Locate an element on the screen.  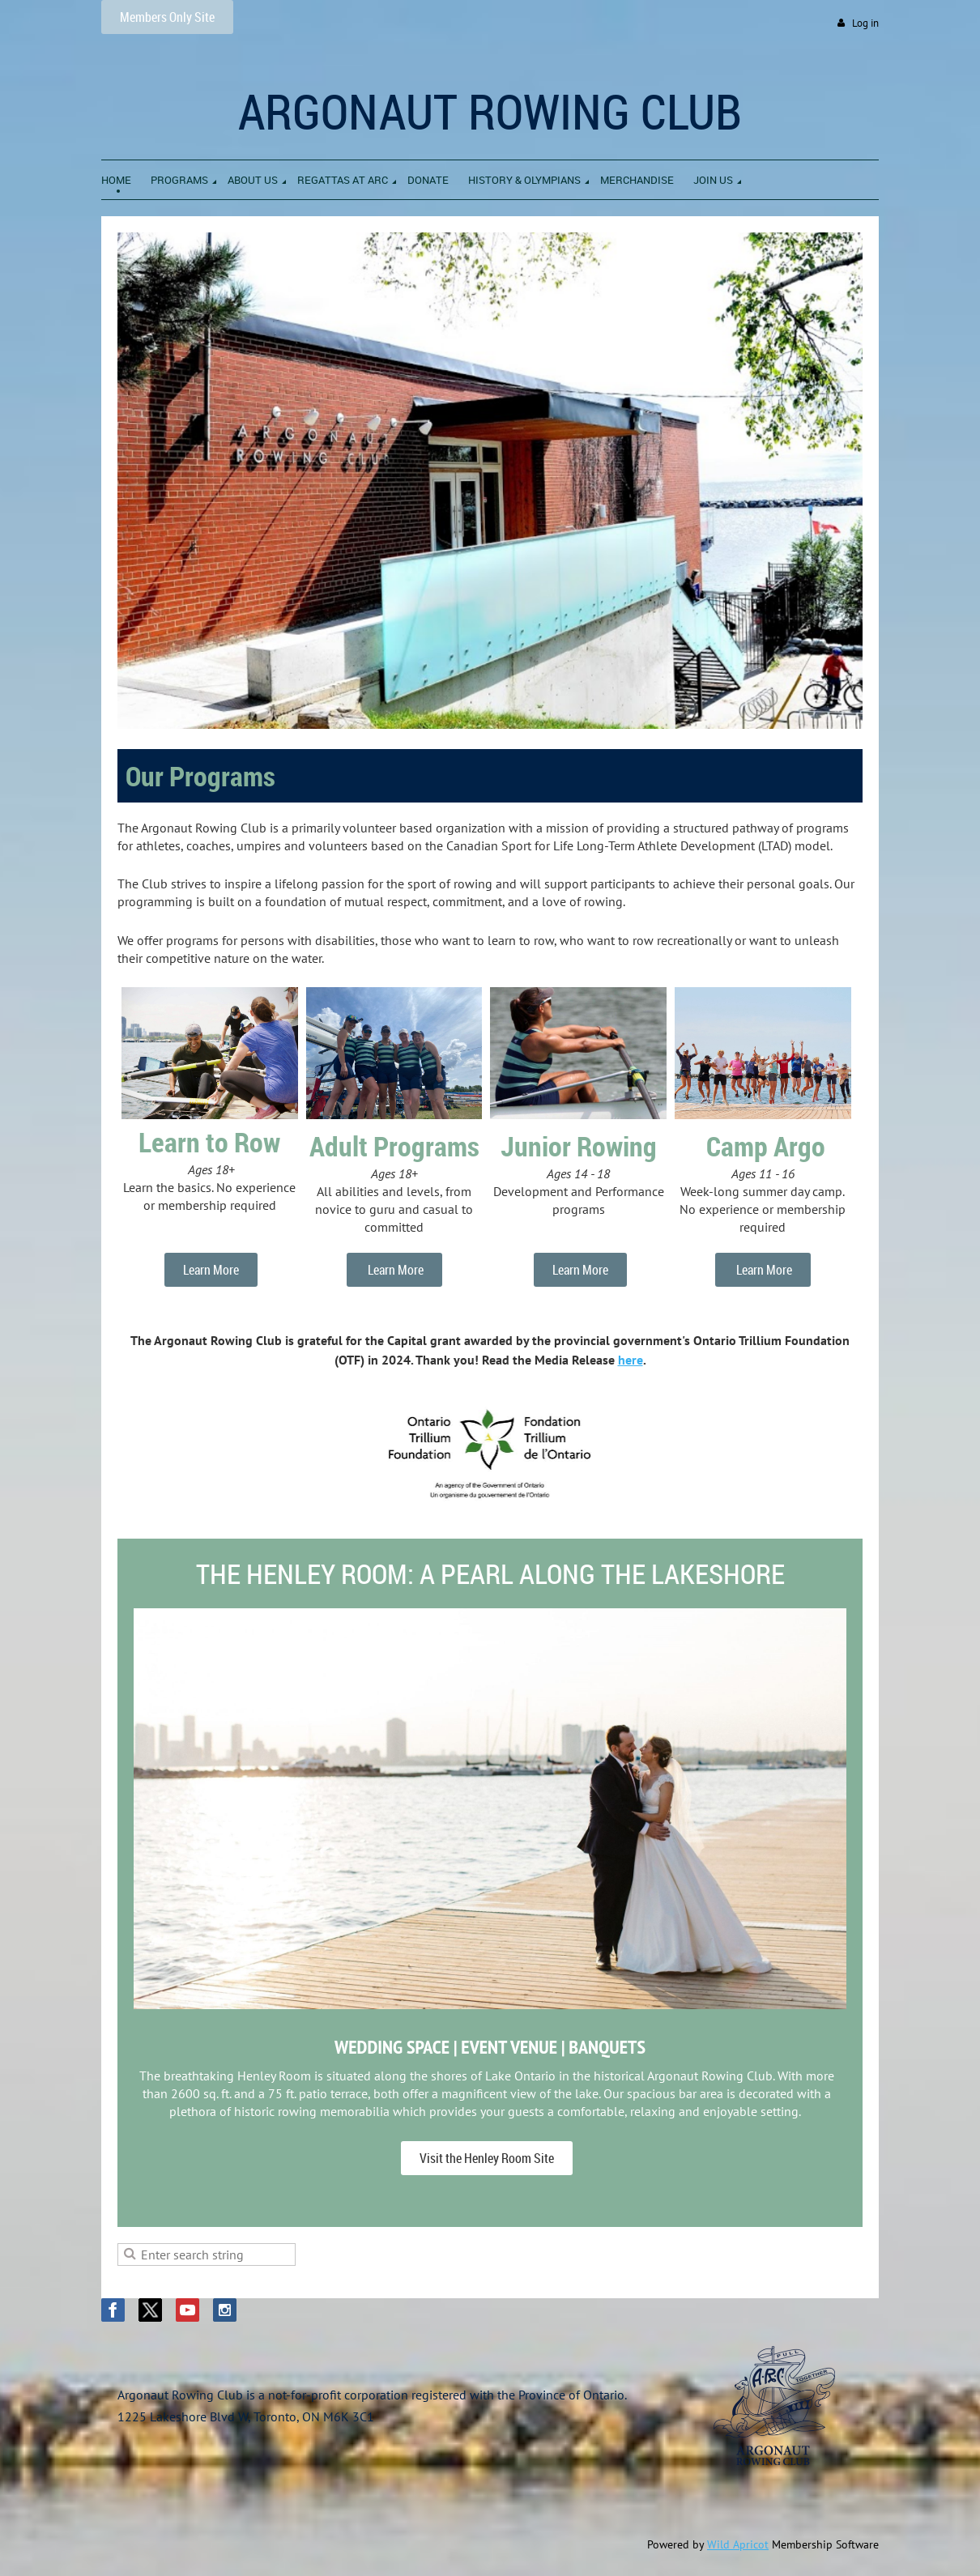
here is located at coordinates (630, 1360).